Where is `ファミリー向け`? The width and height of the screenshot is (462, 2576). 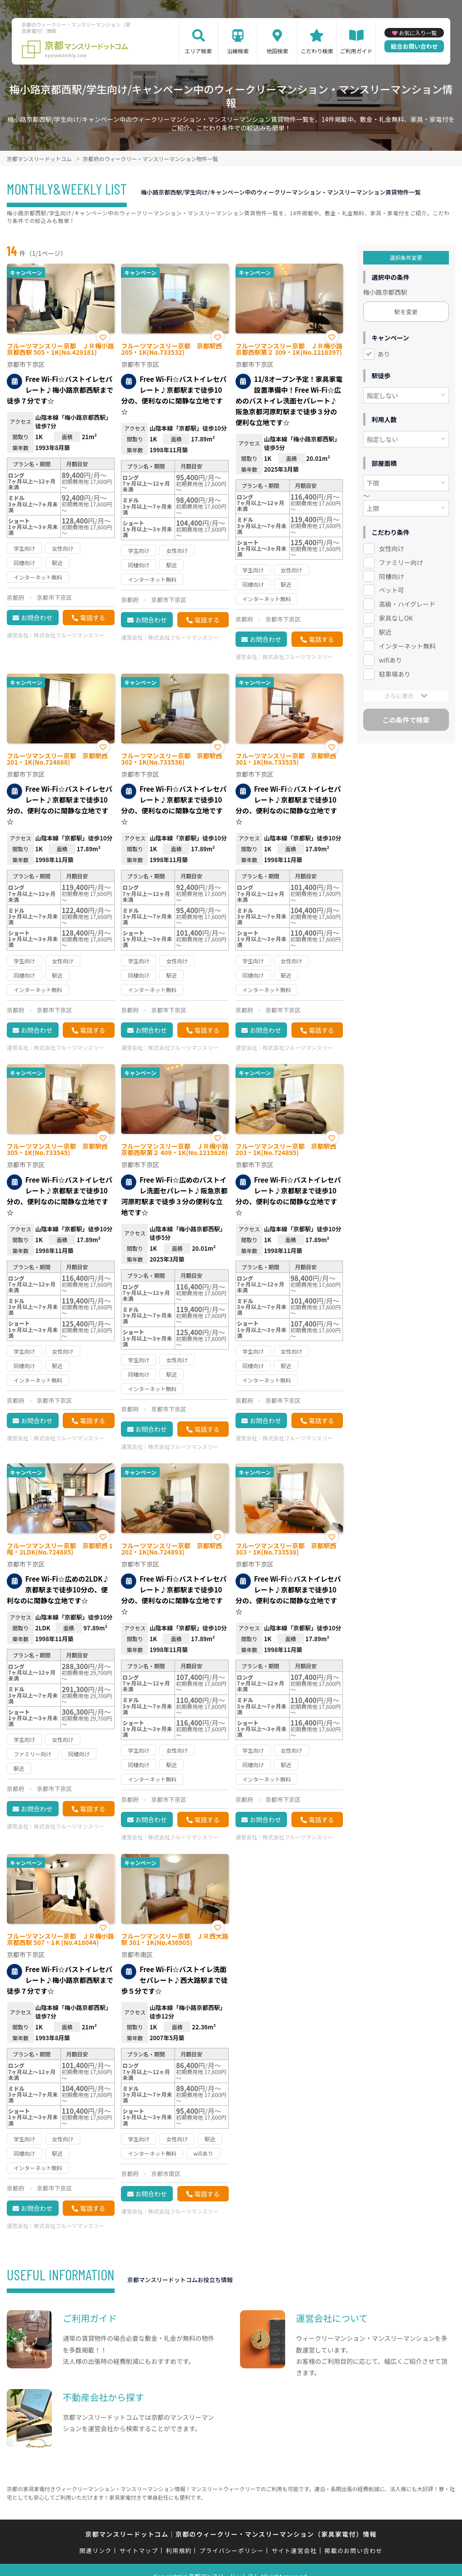 ファミリー向け is located at coordinates (401, 562).